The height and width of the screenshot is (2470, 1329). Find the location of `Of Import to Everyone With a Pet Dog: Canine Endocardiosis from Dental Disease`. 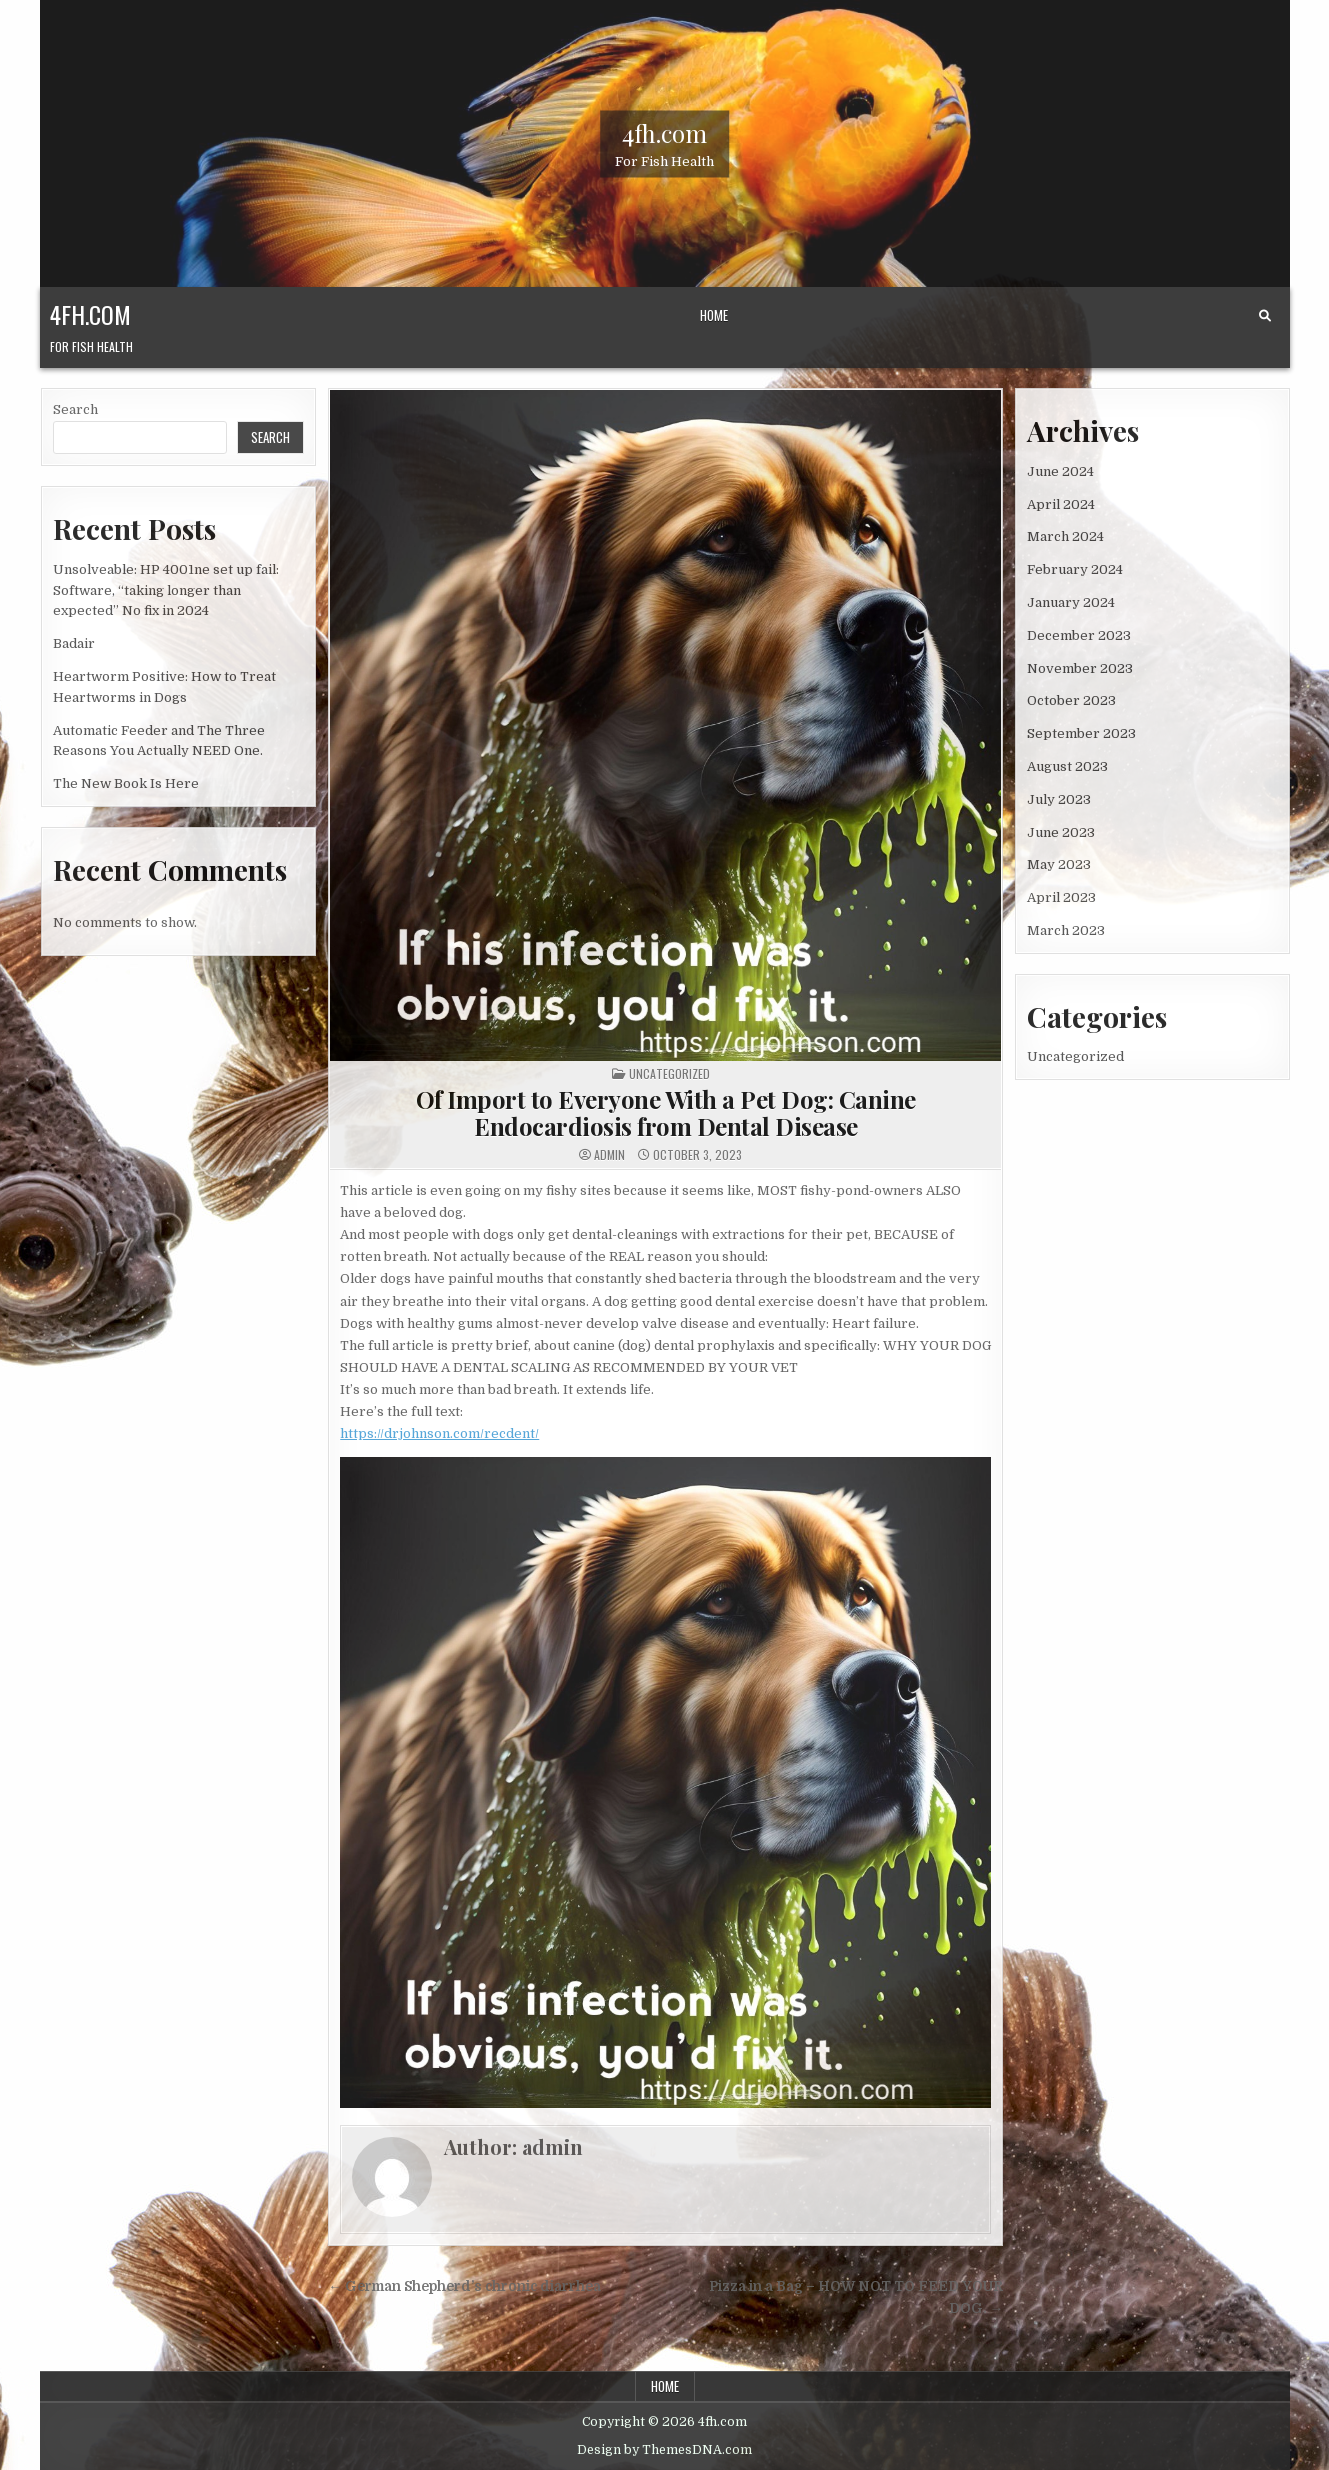

Of Import to Everyone With a Pet Dog: Canine Endocardiosis from Dental Disease is located at coordinates (666, 1112).